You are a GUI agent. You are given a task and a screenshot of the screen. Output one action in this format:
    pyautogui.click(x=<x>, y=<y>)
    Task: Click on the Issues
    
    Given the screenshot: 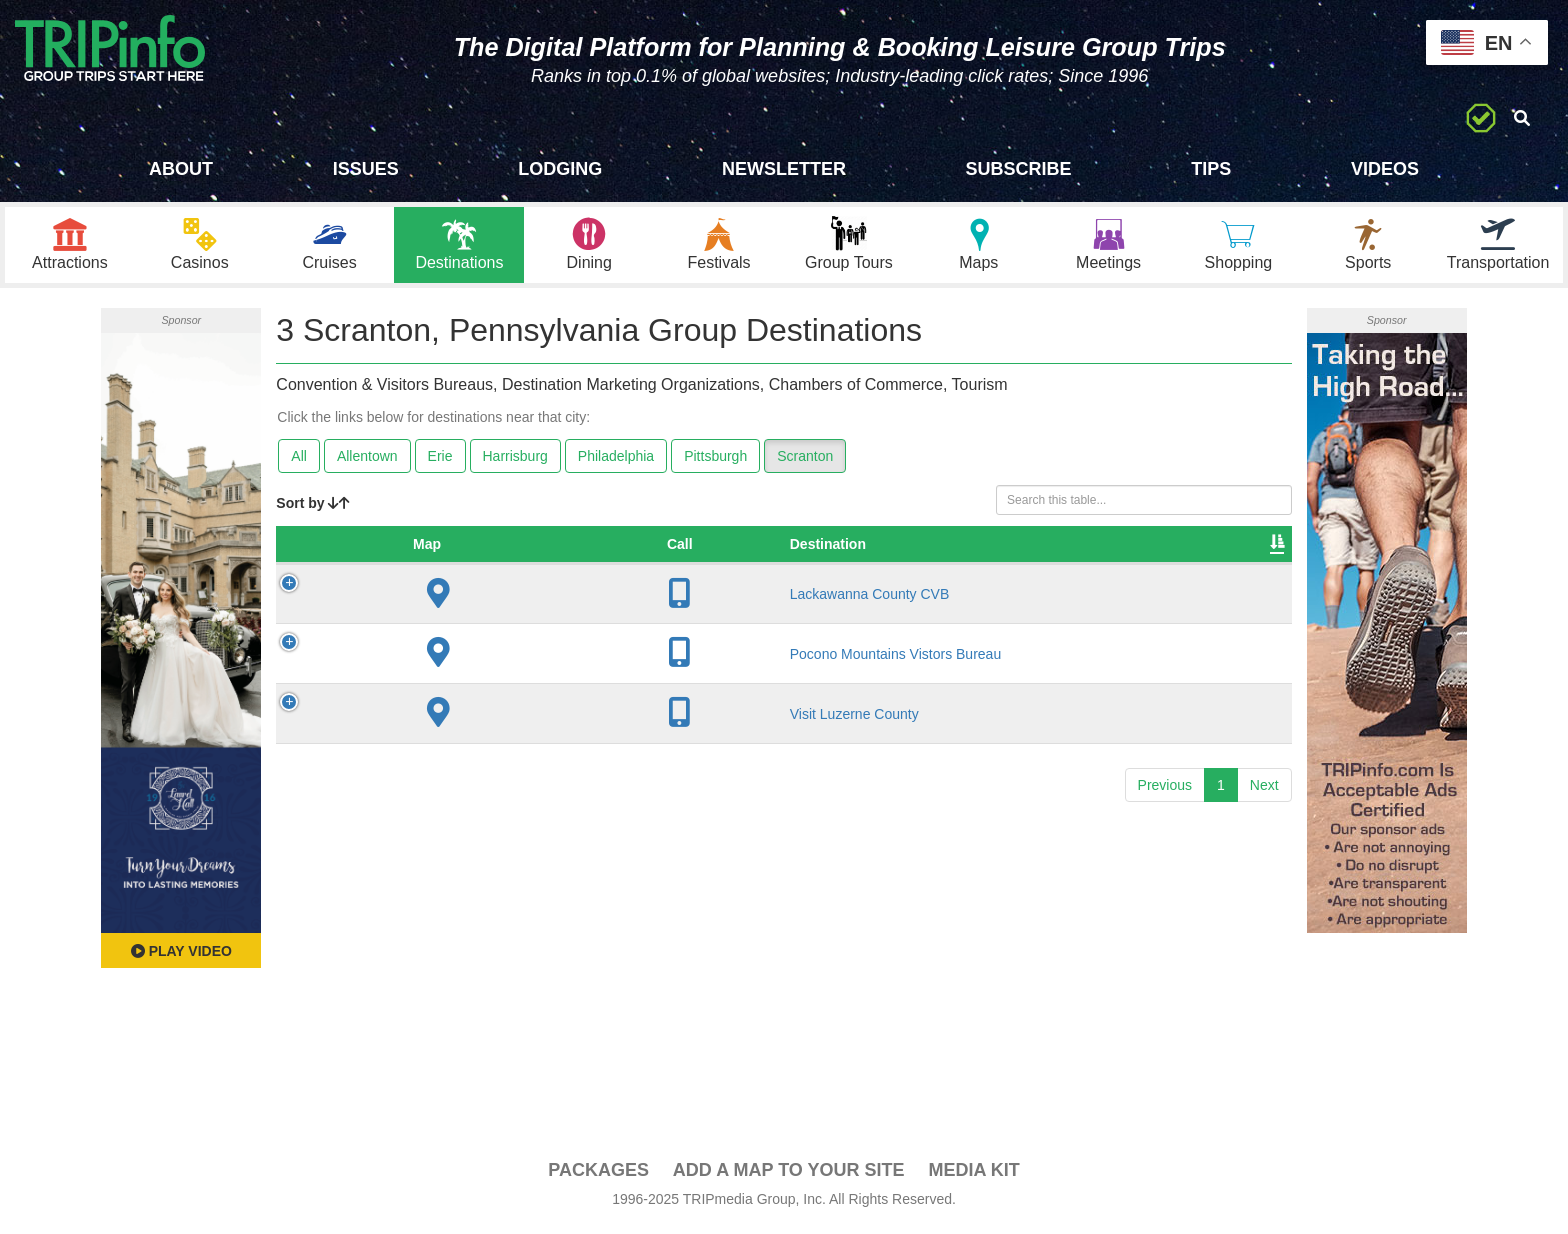 What is the action you would take?
    pyautogui.click(x=366, y=169)
    